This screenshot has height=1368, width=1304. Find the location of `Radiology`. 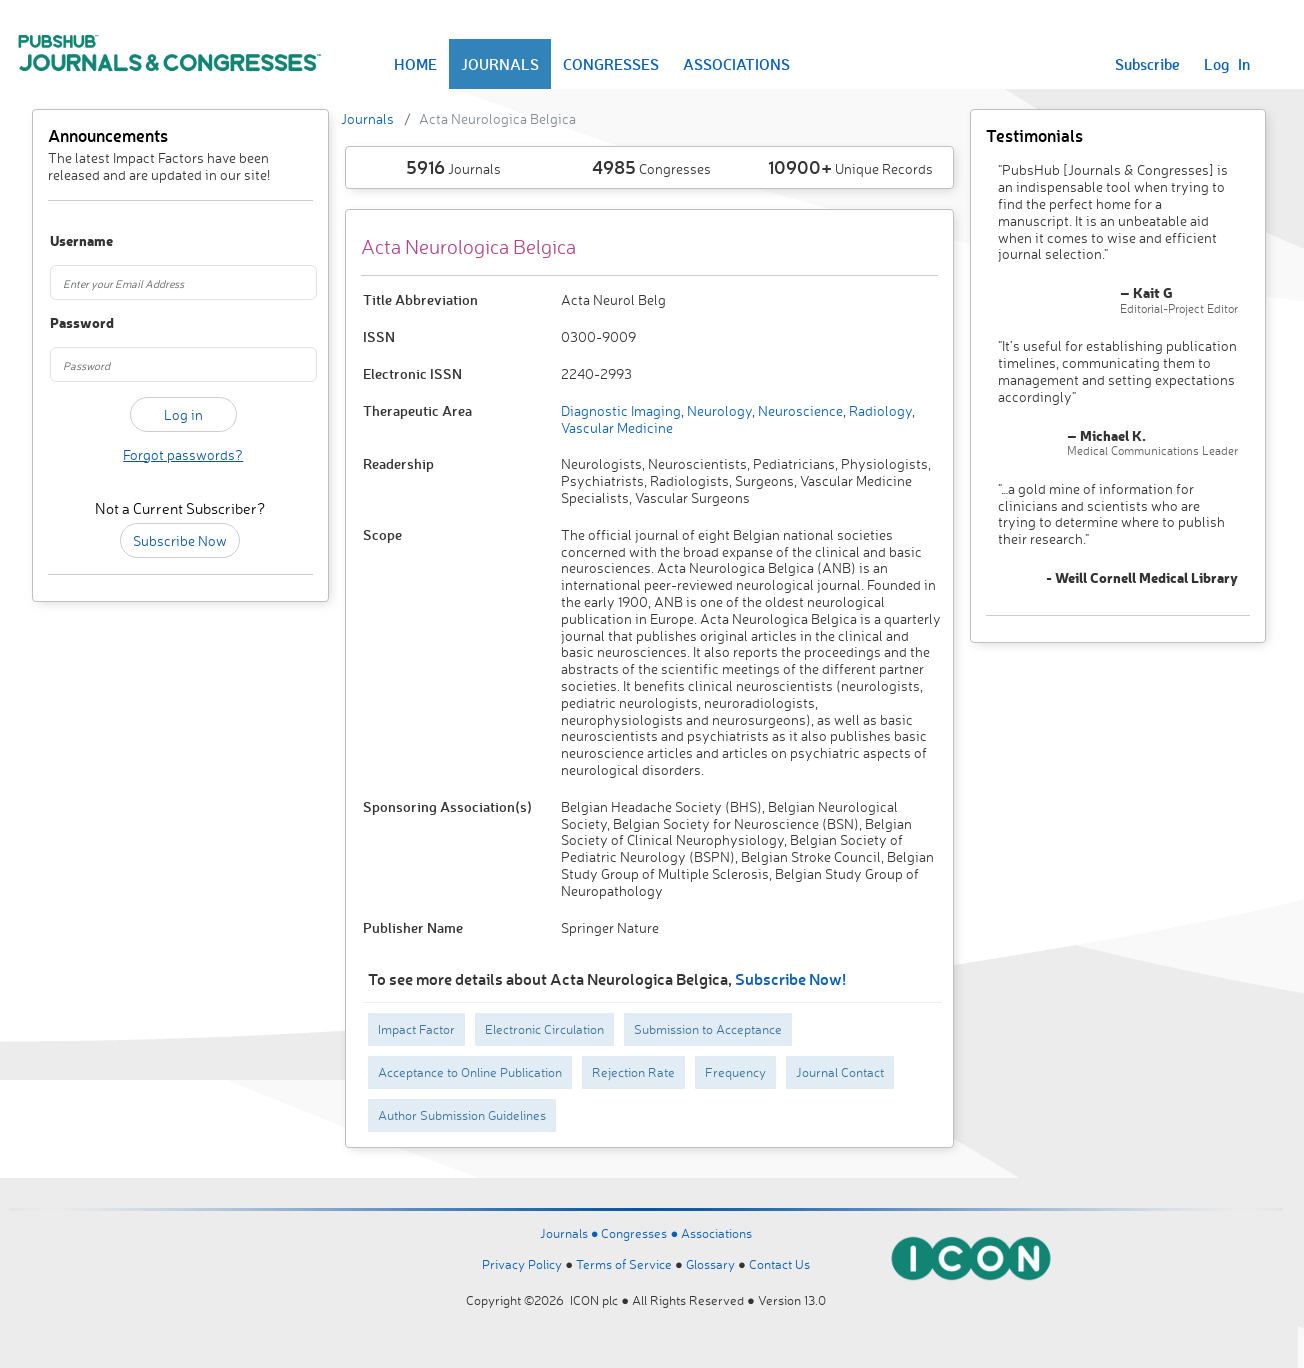

Radiology is located at coordinates (879, 410).